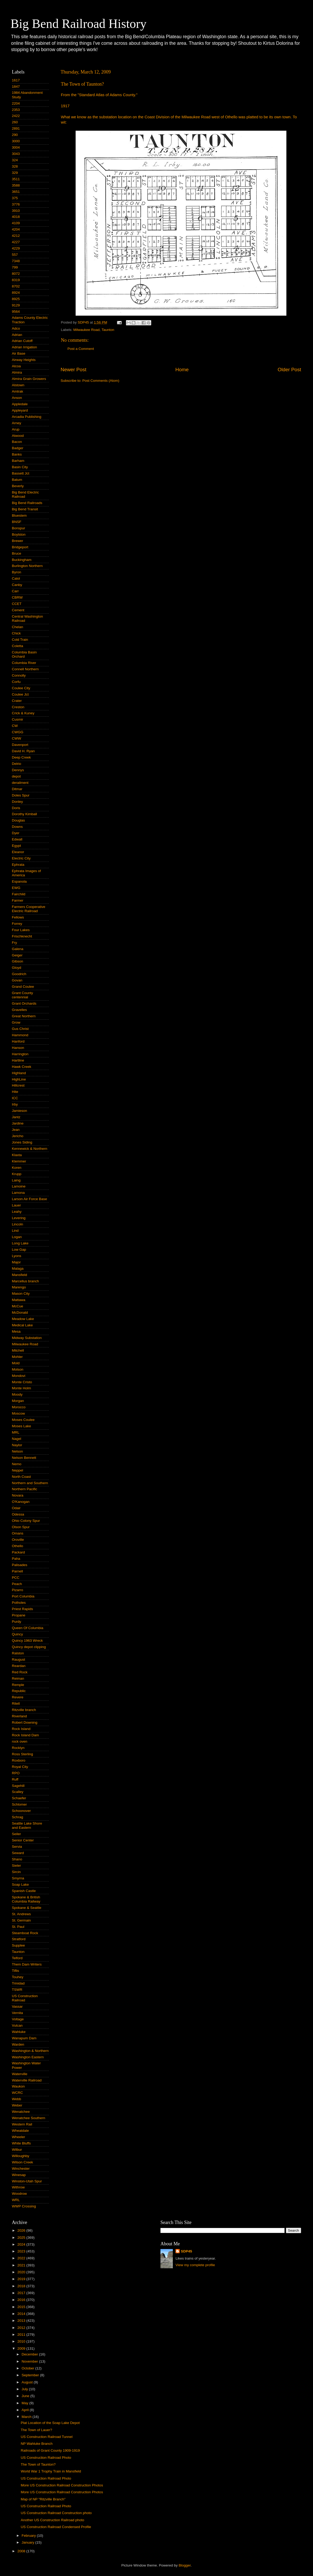 The height and width of the screenshot is (2576, 313). Describe the element at coordinates (17, 949) in the screenshot. I see `Galena` at that location.